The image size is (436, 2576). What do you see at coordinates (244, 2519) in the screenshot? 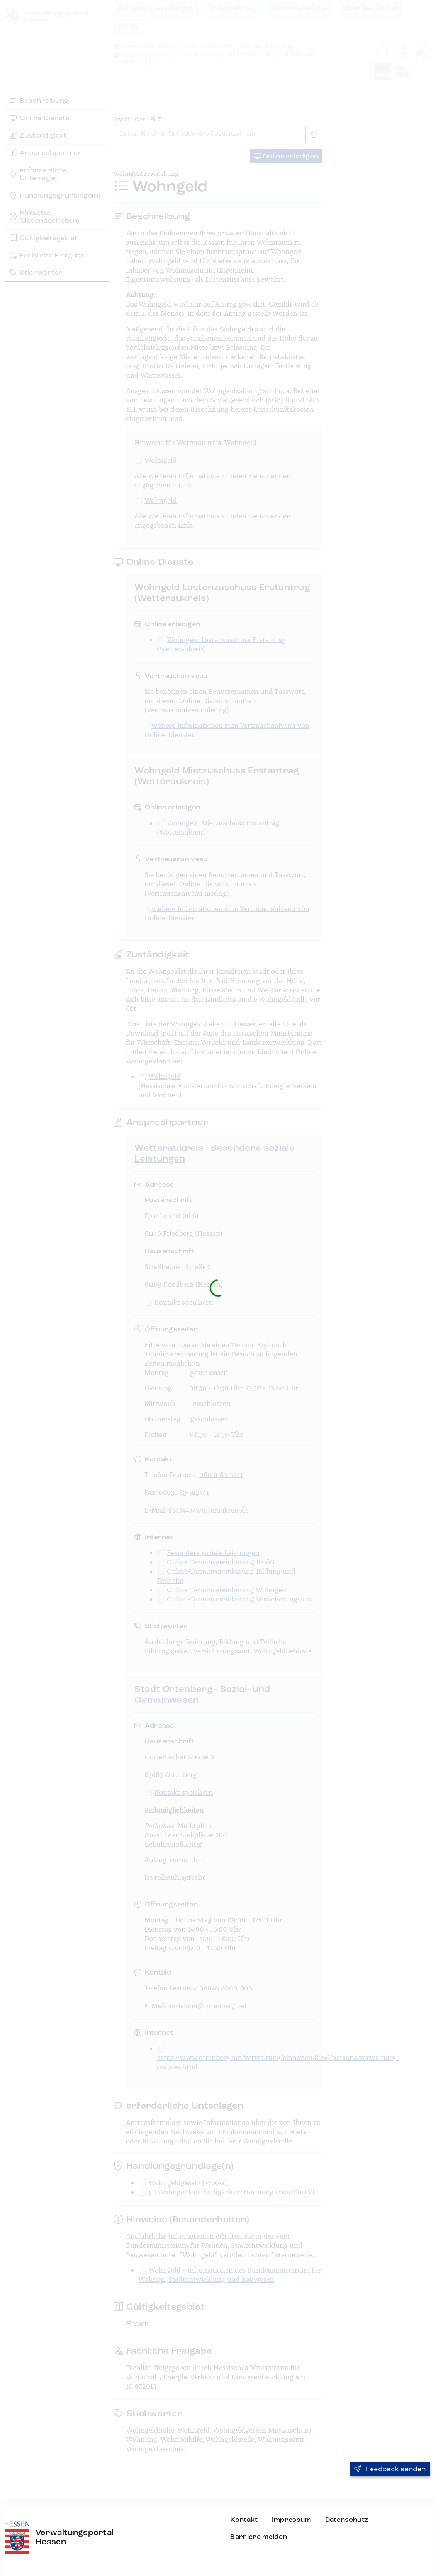
I see `Kontakt` at bounding box center [244, 2519].